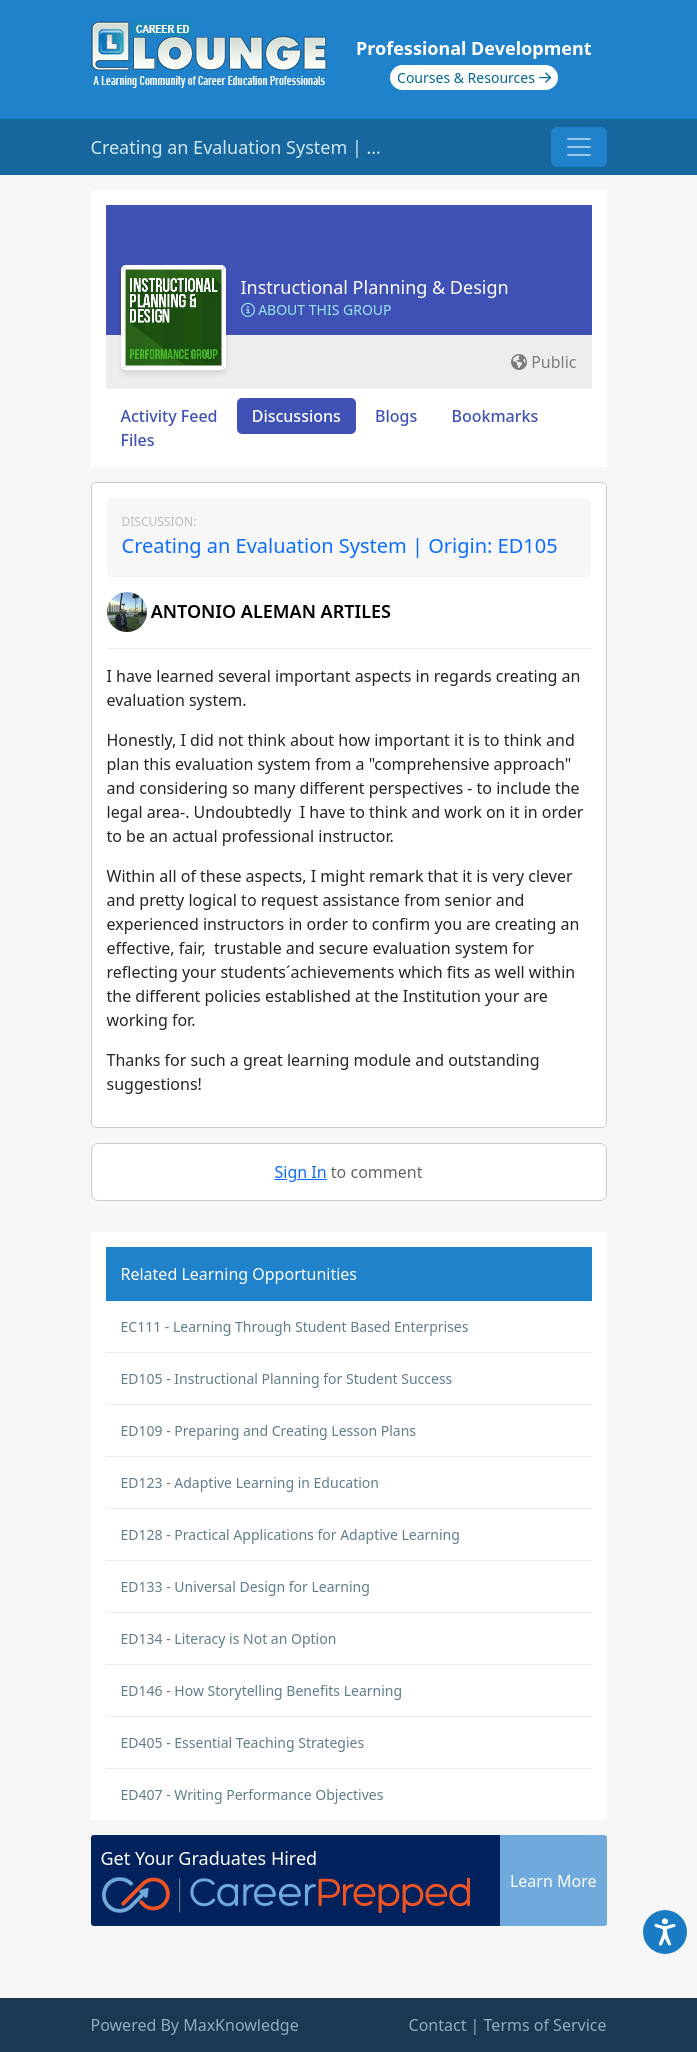 The height and width of the screenshot is (2052, 697). I want to click on ED105 - Instructional Planning for Student Success, so click(287, 1378).